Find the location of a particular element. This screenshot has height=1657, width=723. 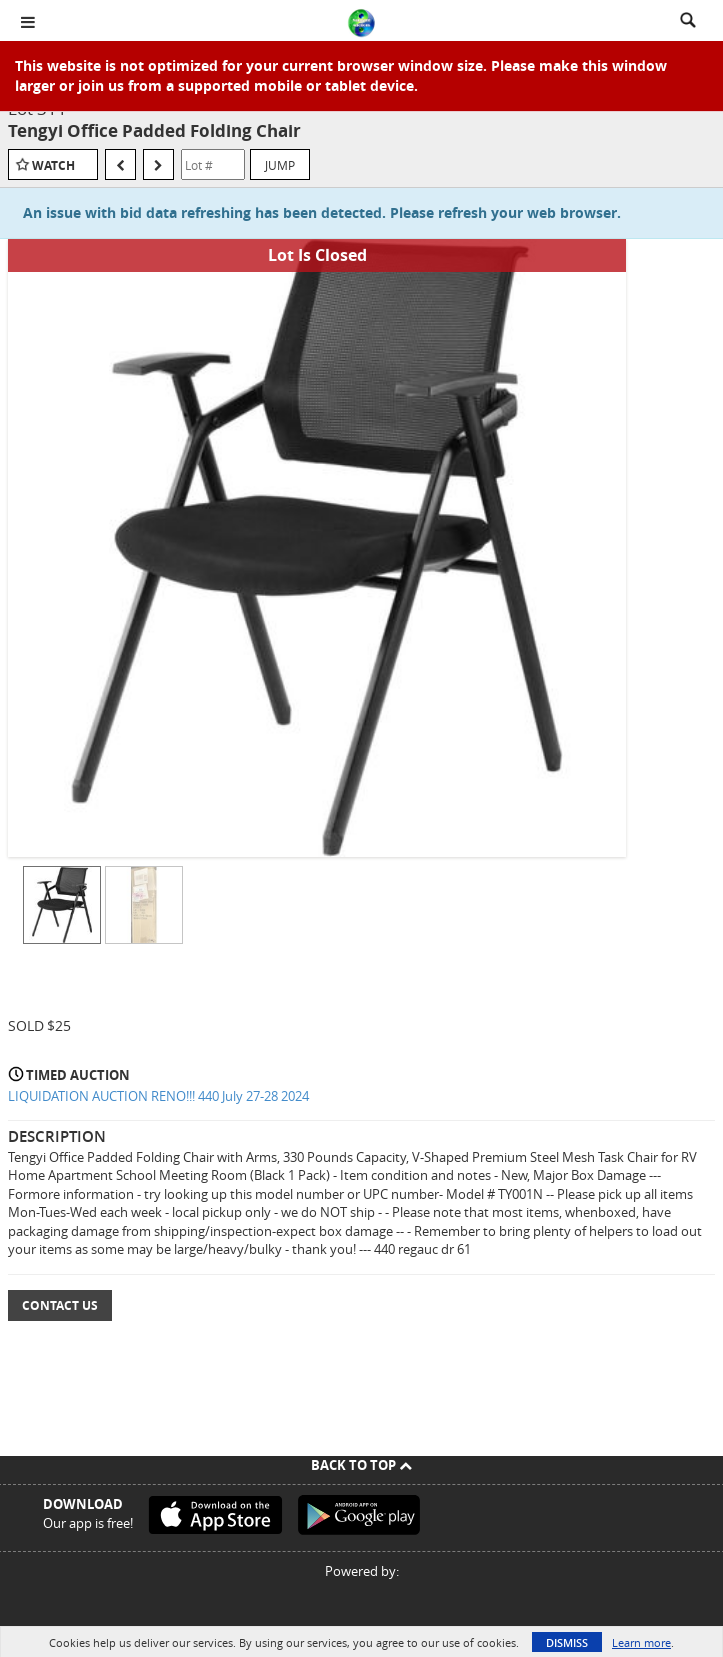

Learn more is located at coordinates (641, 1642).